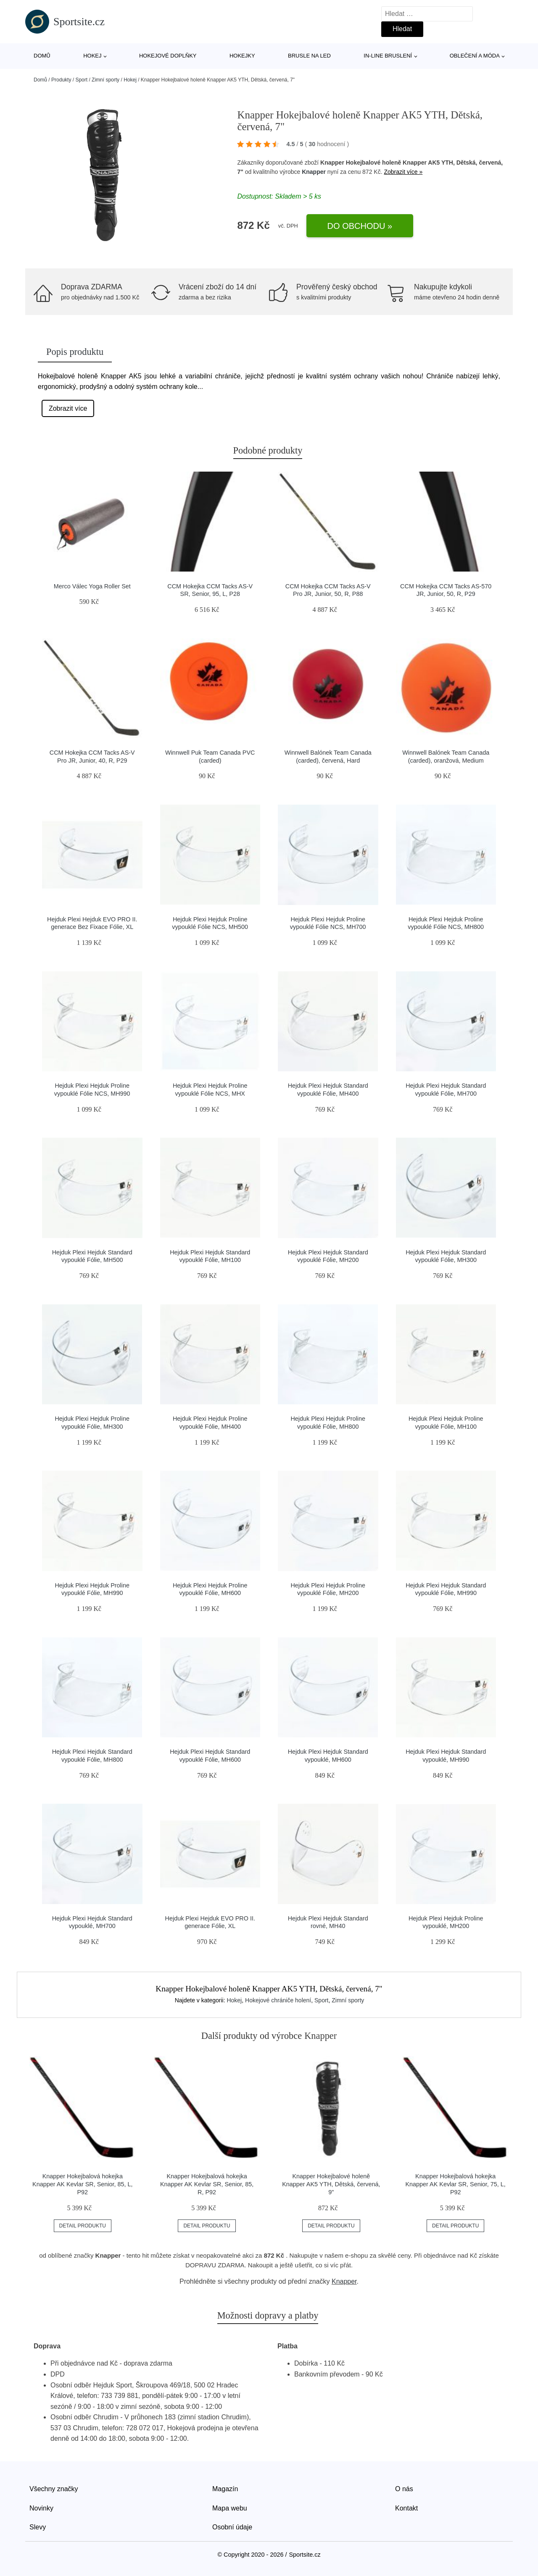 The height and width of the screenshot is (2576, 538). What do you see at coordinates (331, 2184) in the screenshot?
I see `Knapper Hokejbalové holeně Knapper AK5 YTH, Dětská, červená, 9"` at bounding box center [331, 2184].